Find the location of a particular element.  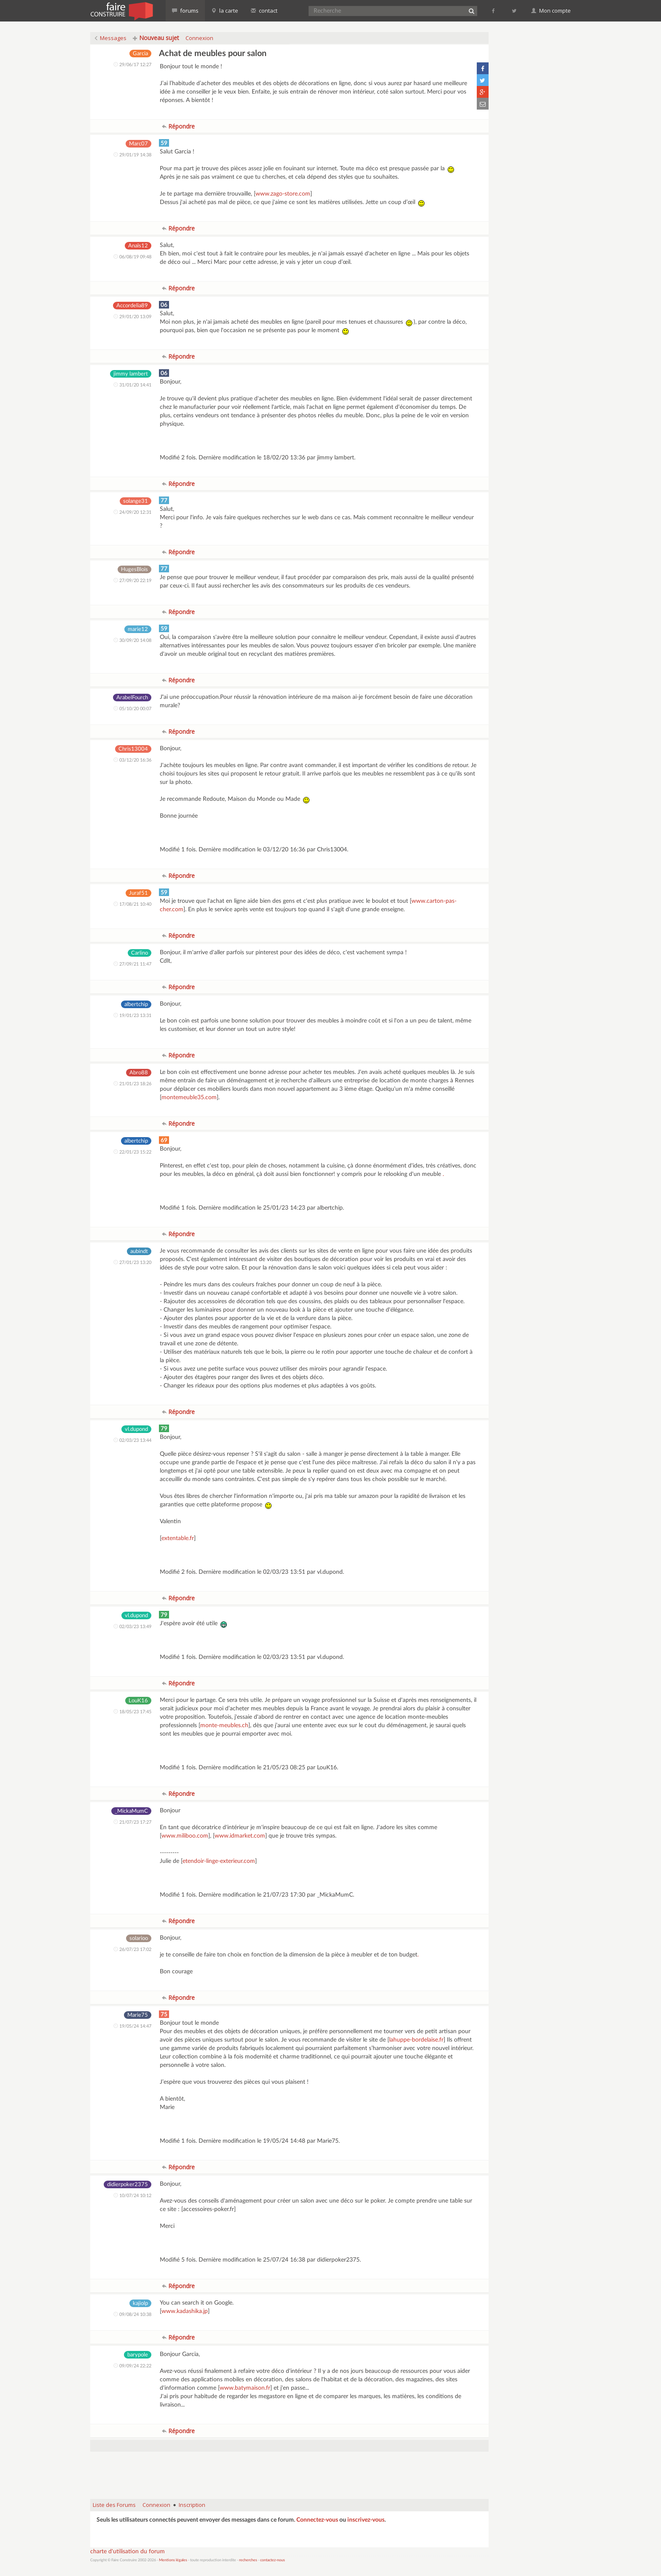

Mentions légales is located at coordinates (173, 2560).